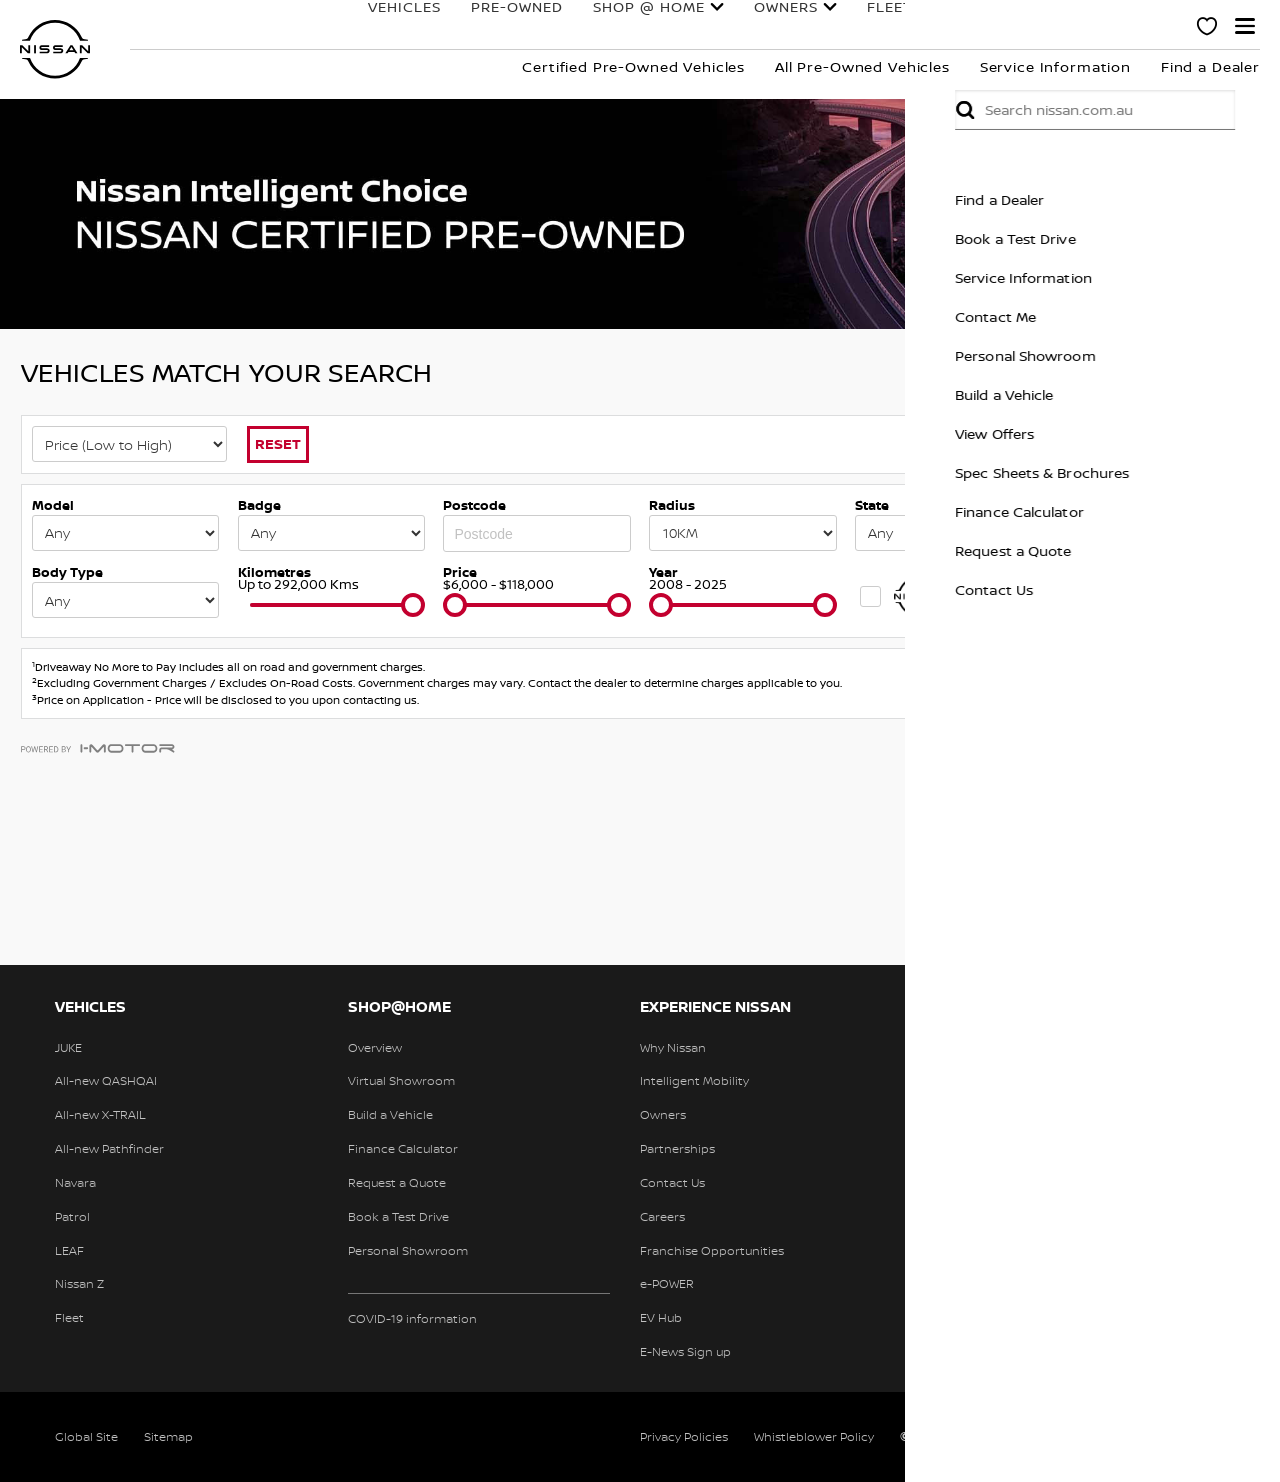 Image resolution: width=1280 pixels, height=1482 pixels. What do you see at coordinates (872, 505) in the screenshot?
I see `State` at bounding box center [872, 505].